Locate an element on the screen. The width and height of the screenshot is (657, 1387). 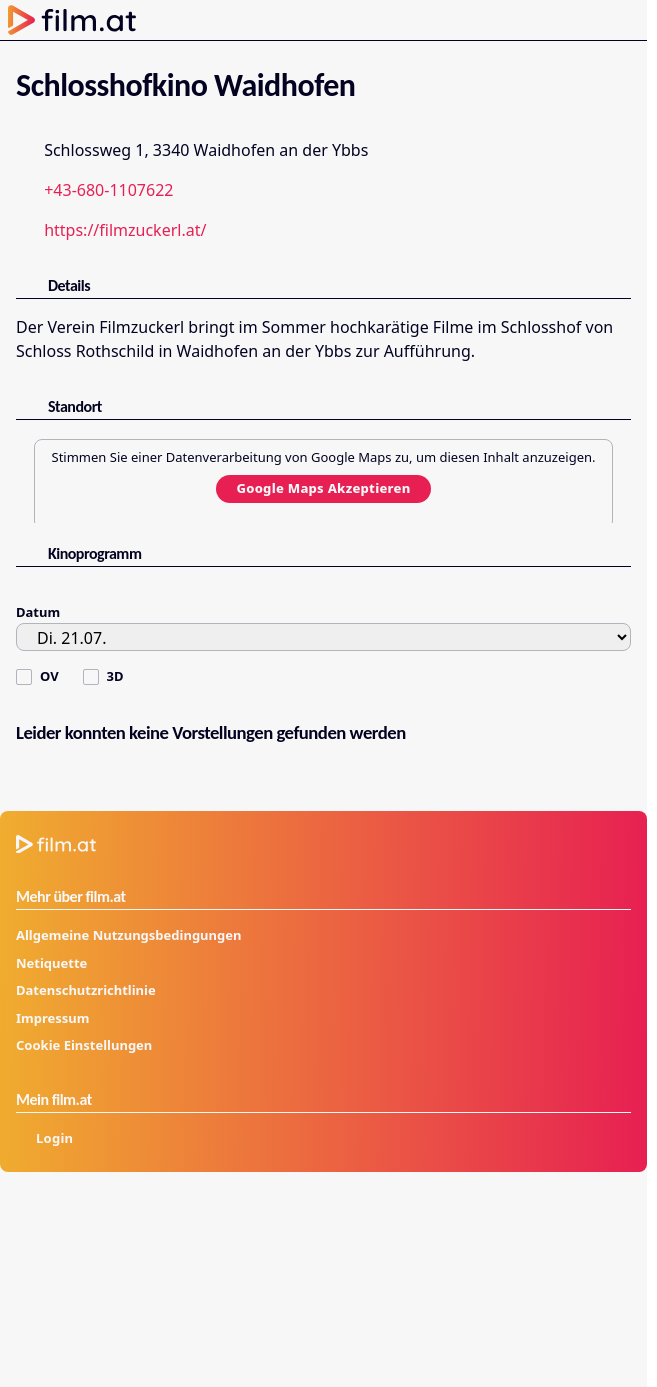
Google Maps Akzeptieren [Google Maps akzeptieren] is located at coordinates (323, 488).